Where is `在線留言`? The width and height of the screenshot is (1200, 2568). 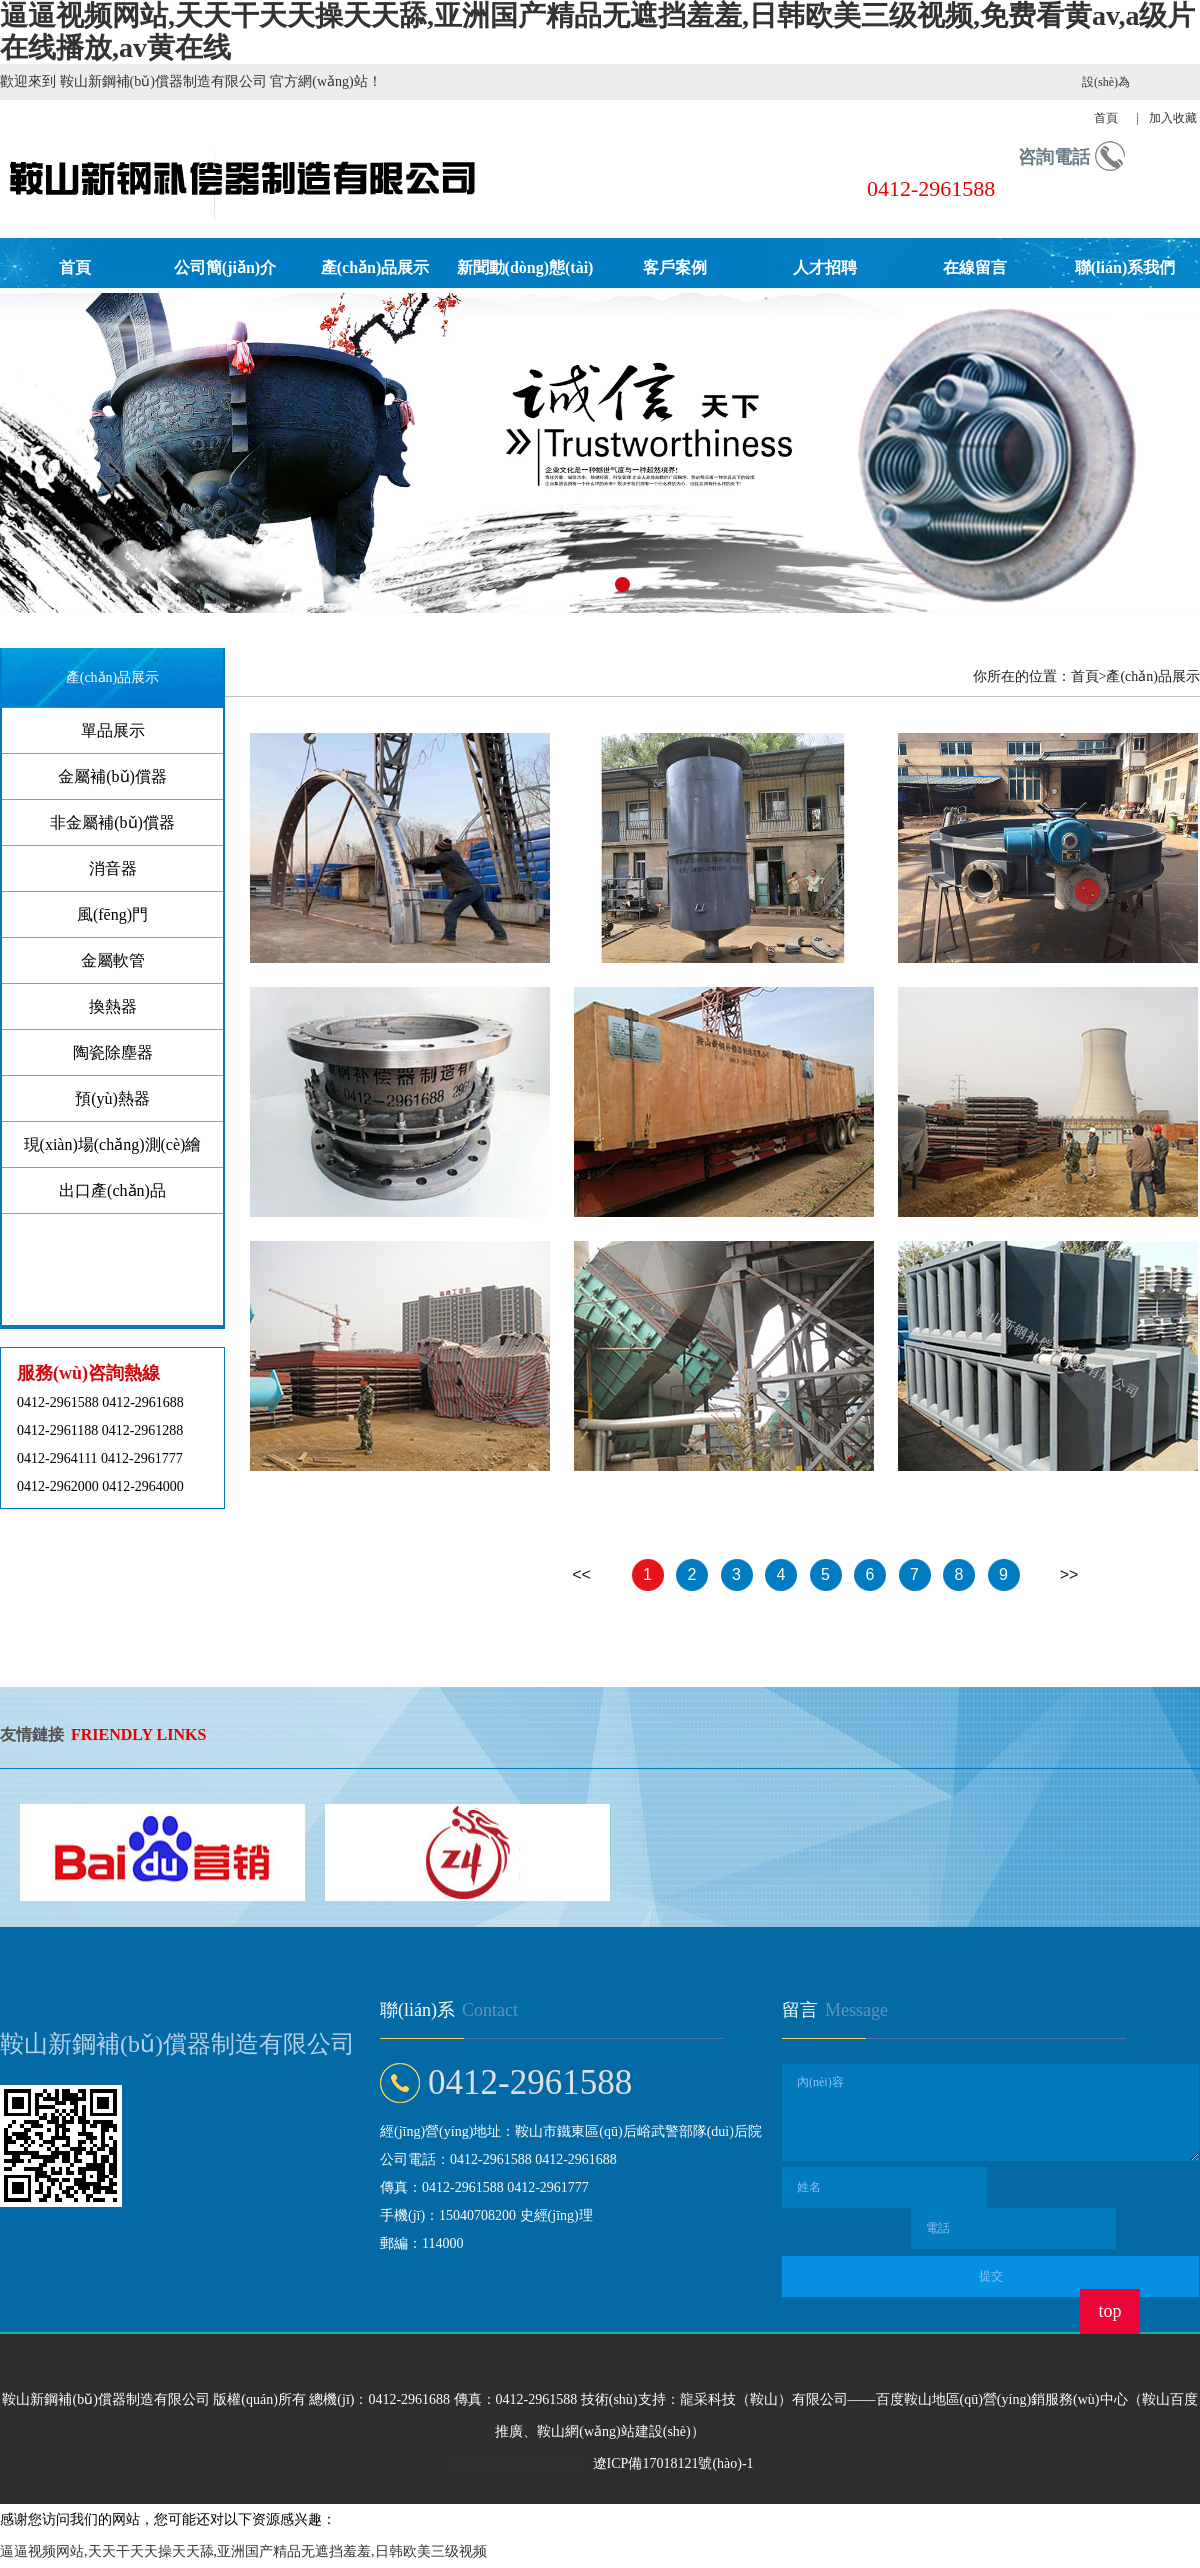 在線留言 is located at coordinates (975, 267).